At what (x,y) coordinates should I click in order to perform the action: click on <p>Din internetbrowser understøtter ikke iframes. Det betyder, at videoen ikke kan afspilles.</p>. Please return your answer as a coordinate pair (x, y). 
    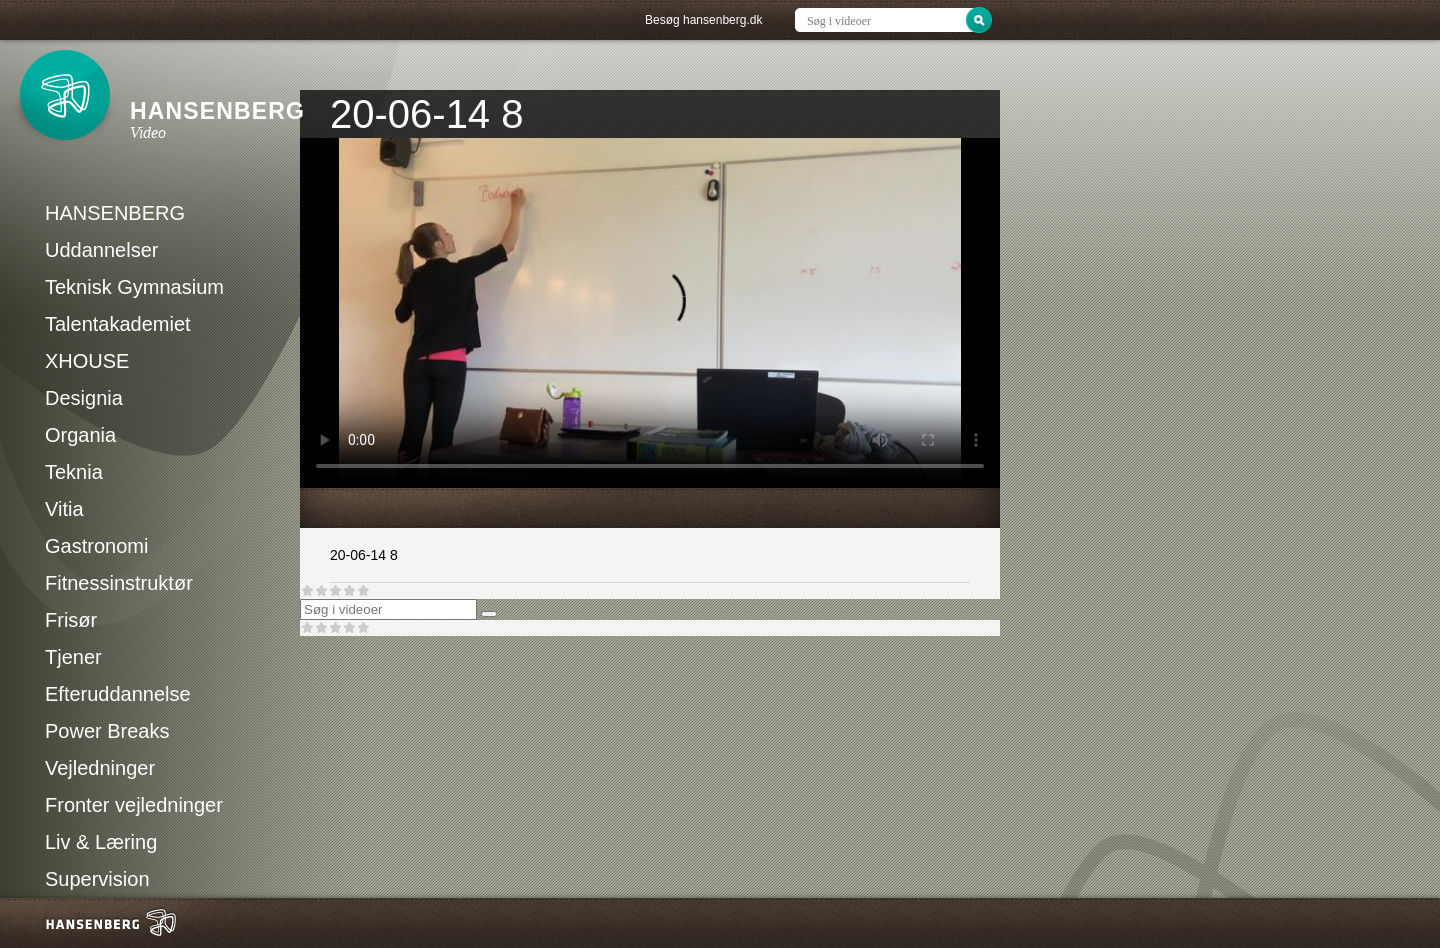
    Looking at the image, I should click on (650, 313).